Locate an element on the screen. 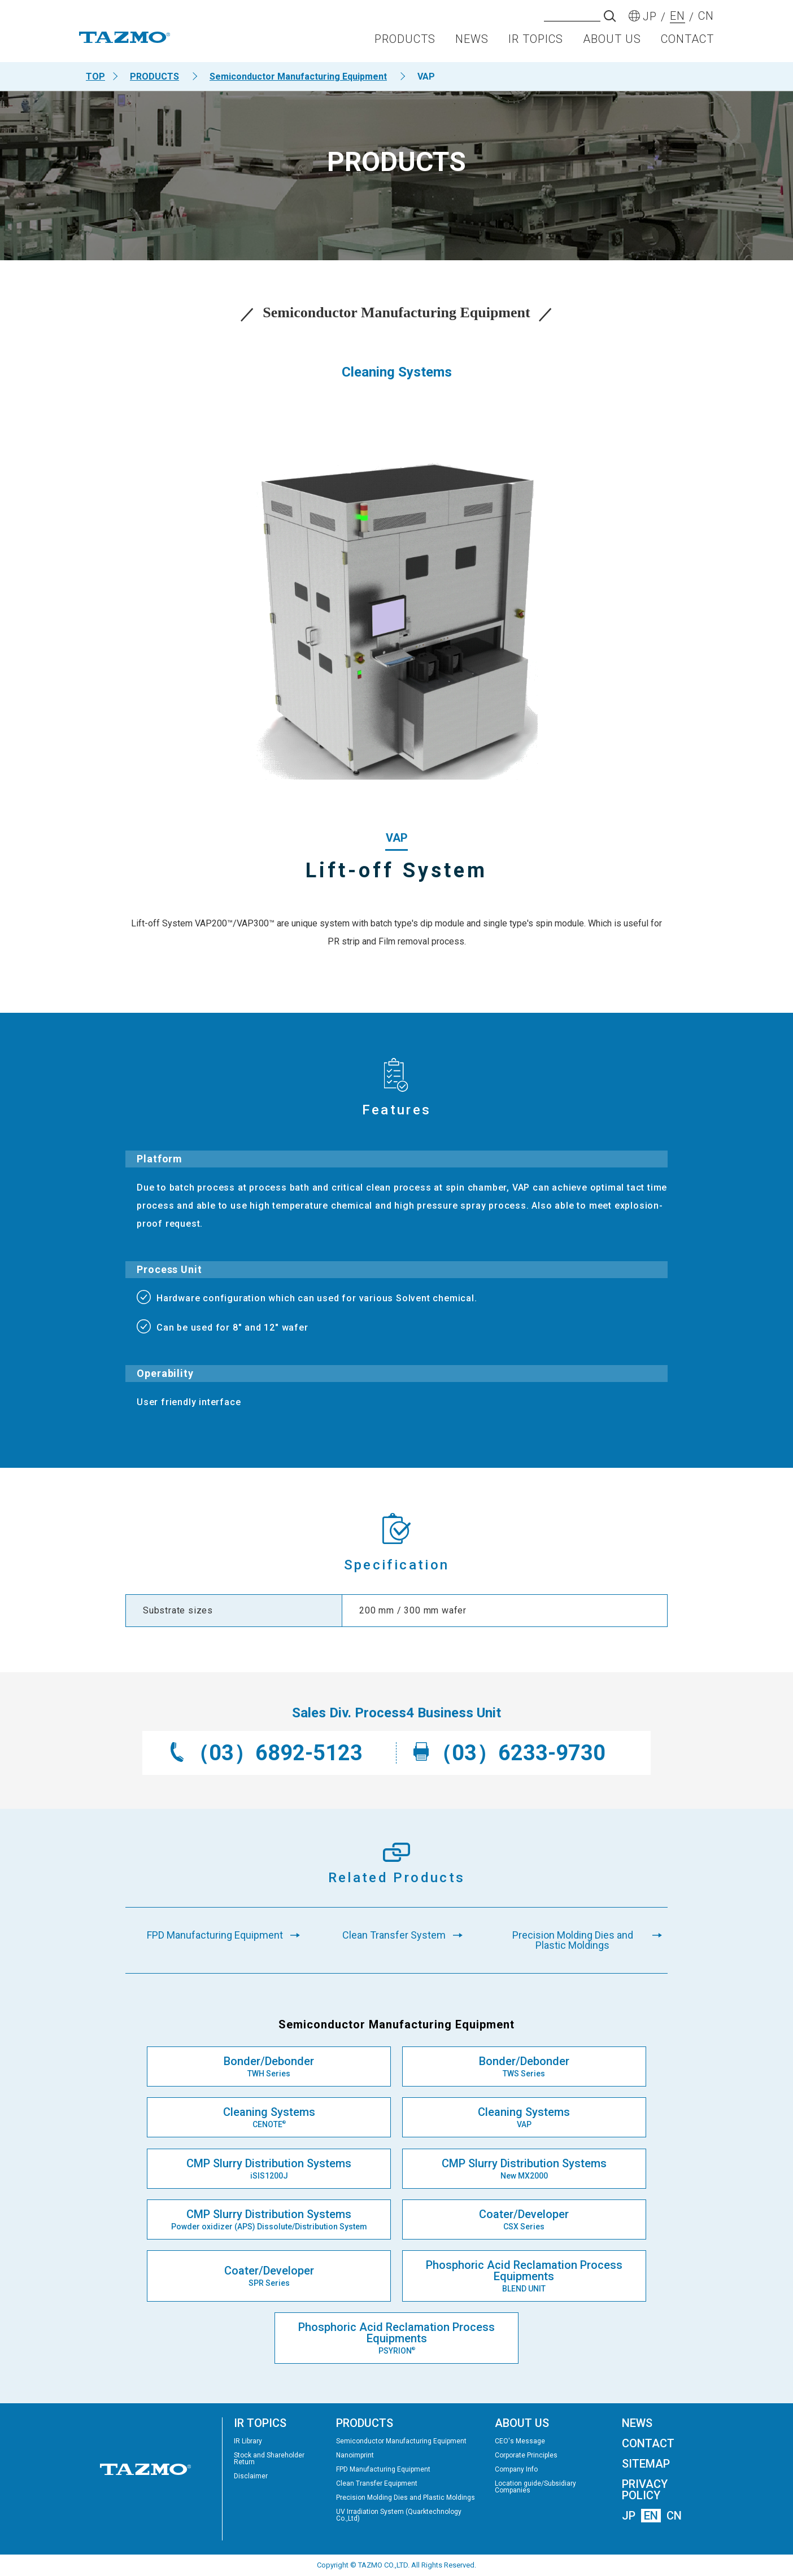  FPD Manufacturing Equipment is located at coordinates (383, 2469).